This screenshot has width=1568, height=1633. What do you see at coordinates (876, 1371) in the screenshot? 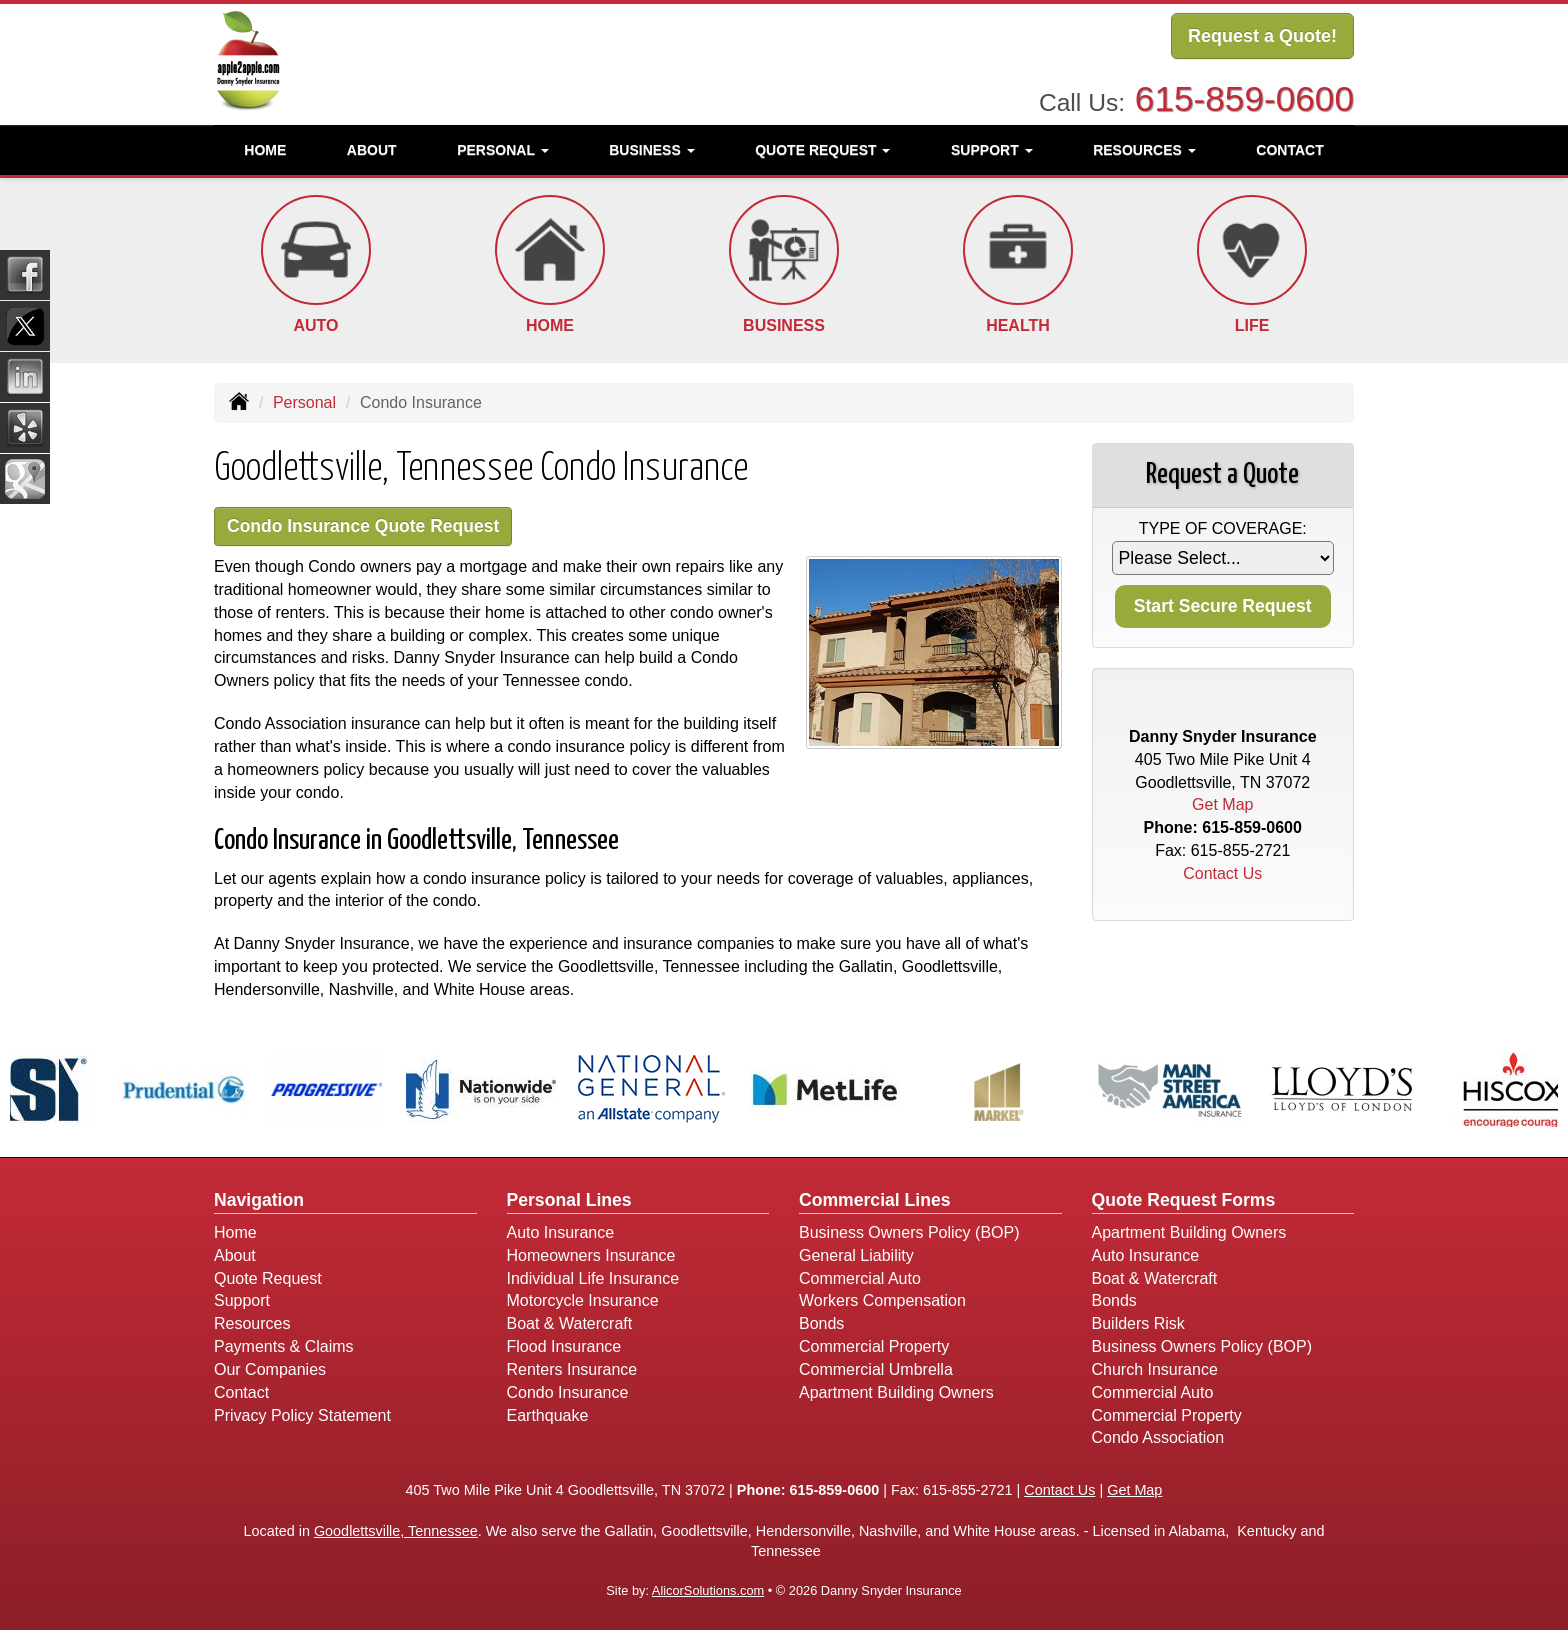
I see `Commercial Umbrella` at bounding box center [876, 1371].